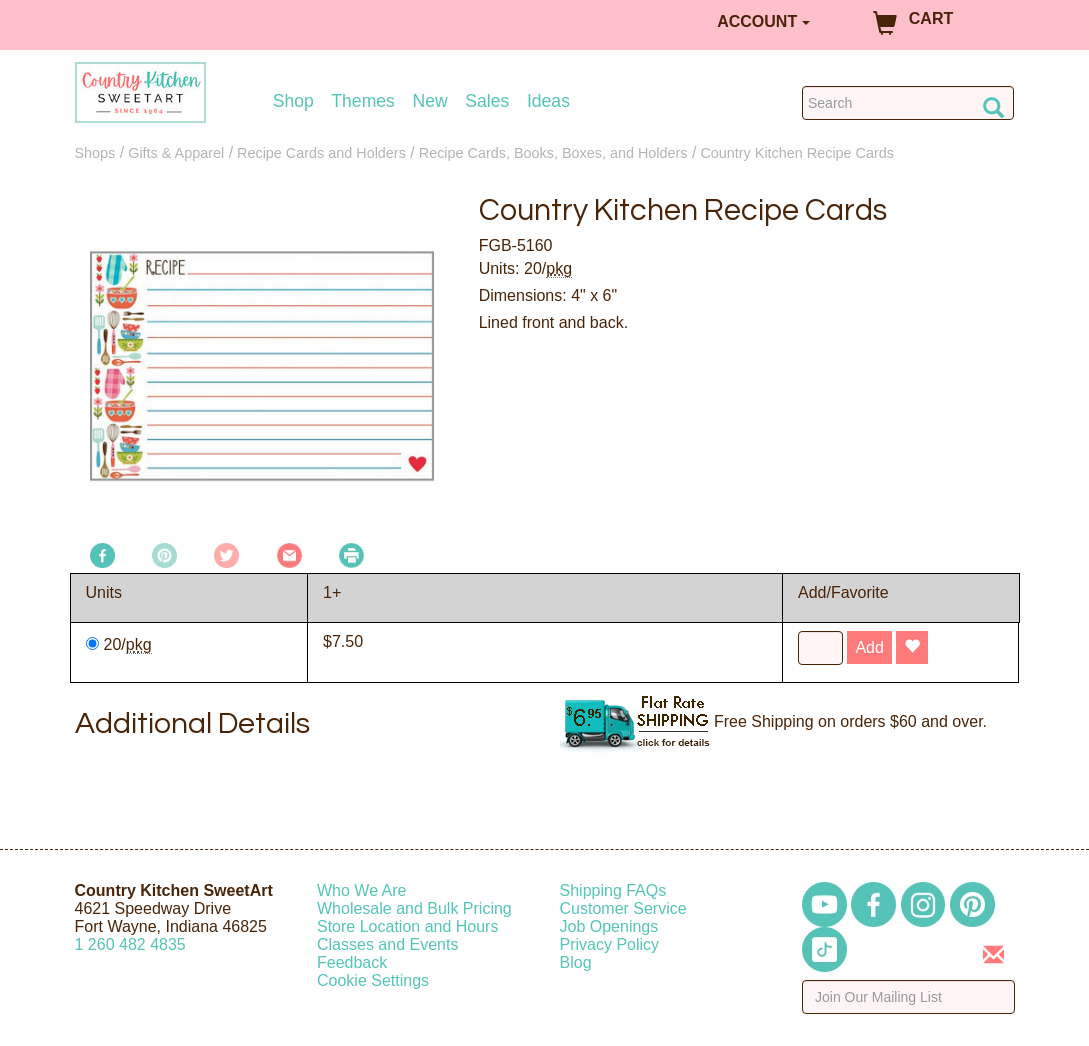  Describe the element at coordinates (293, 101) in the screenshot. I see `Shop` at that location.